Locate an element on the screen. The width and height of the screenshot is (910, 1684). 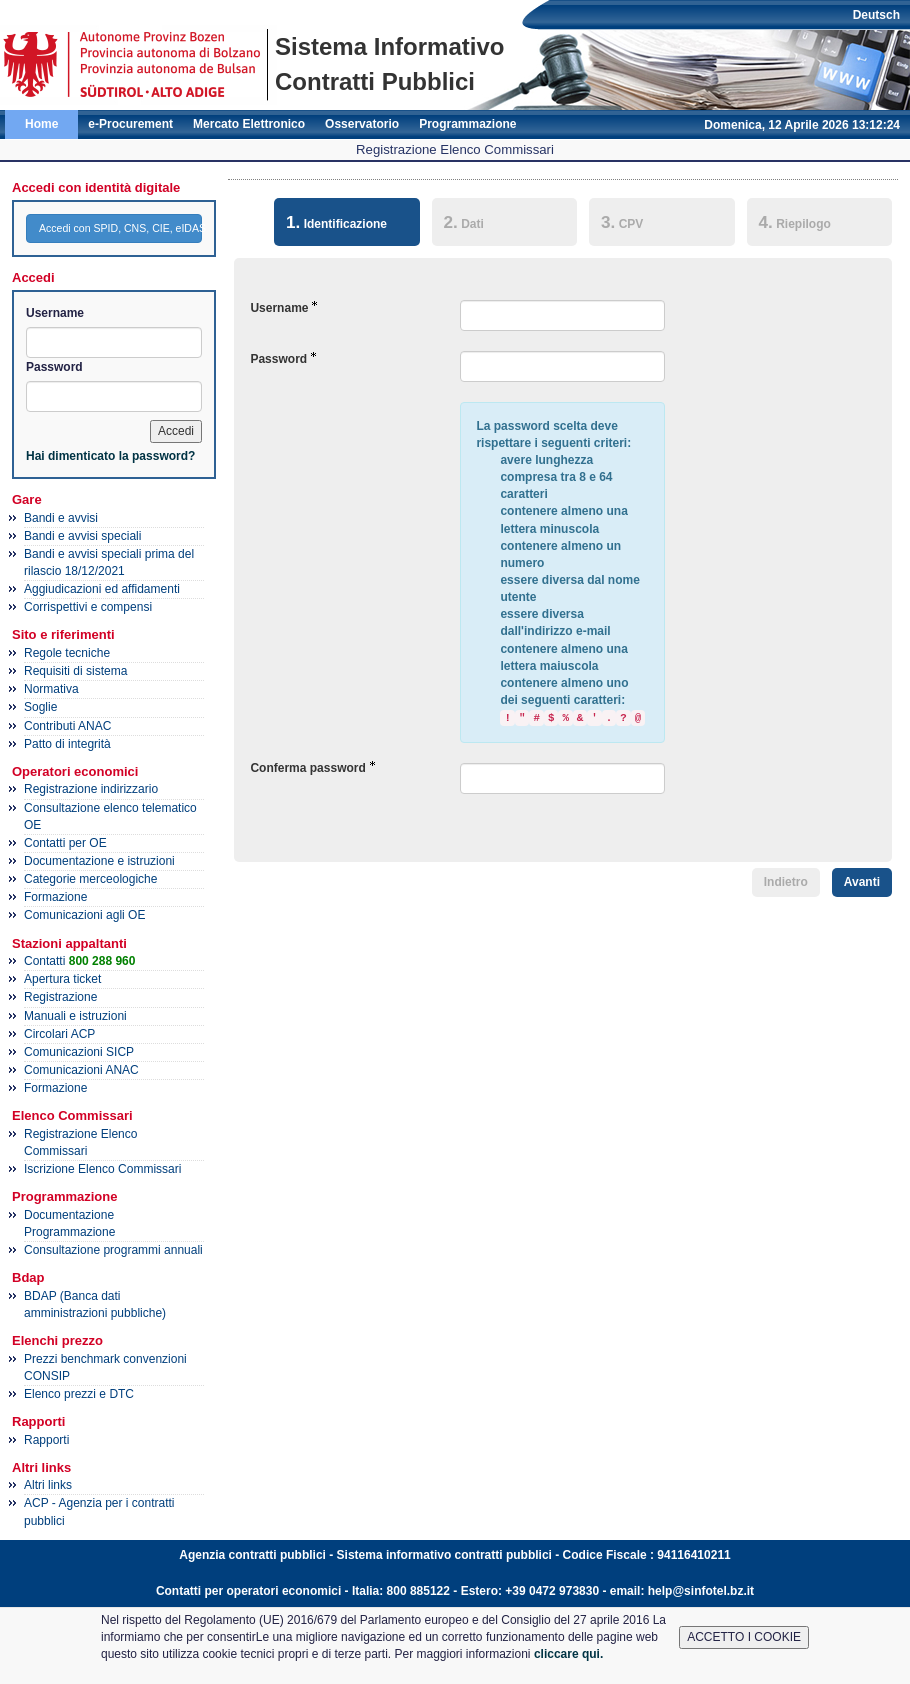
Bandi e avvisi is located at coordinates (61, 518).